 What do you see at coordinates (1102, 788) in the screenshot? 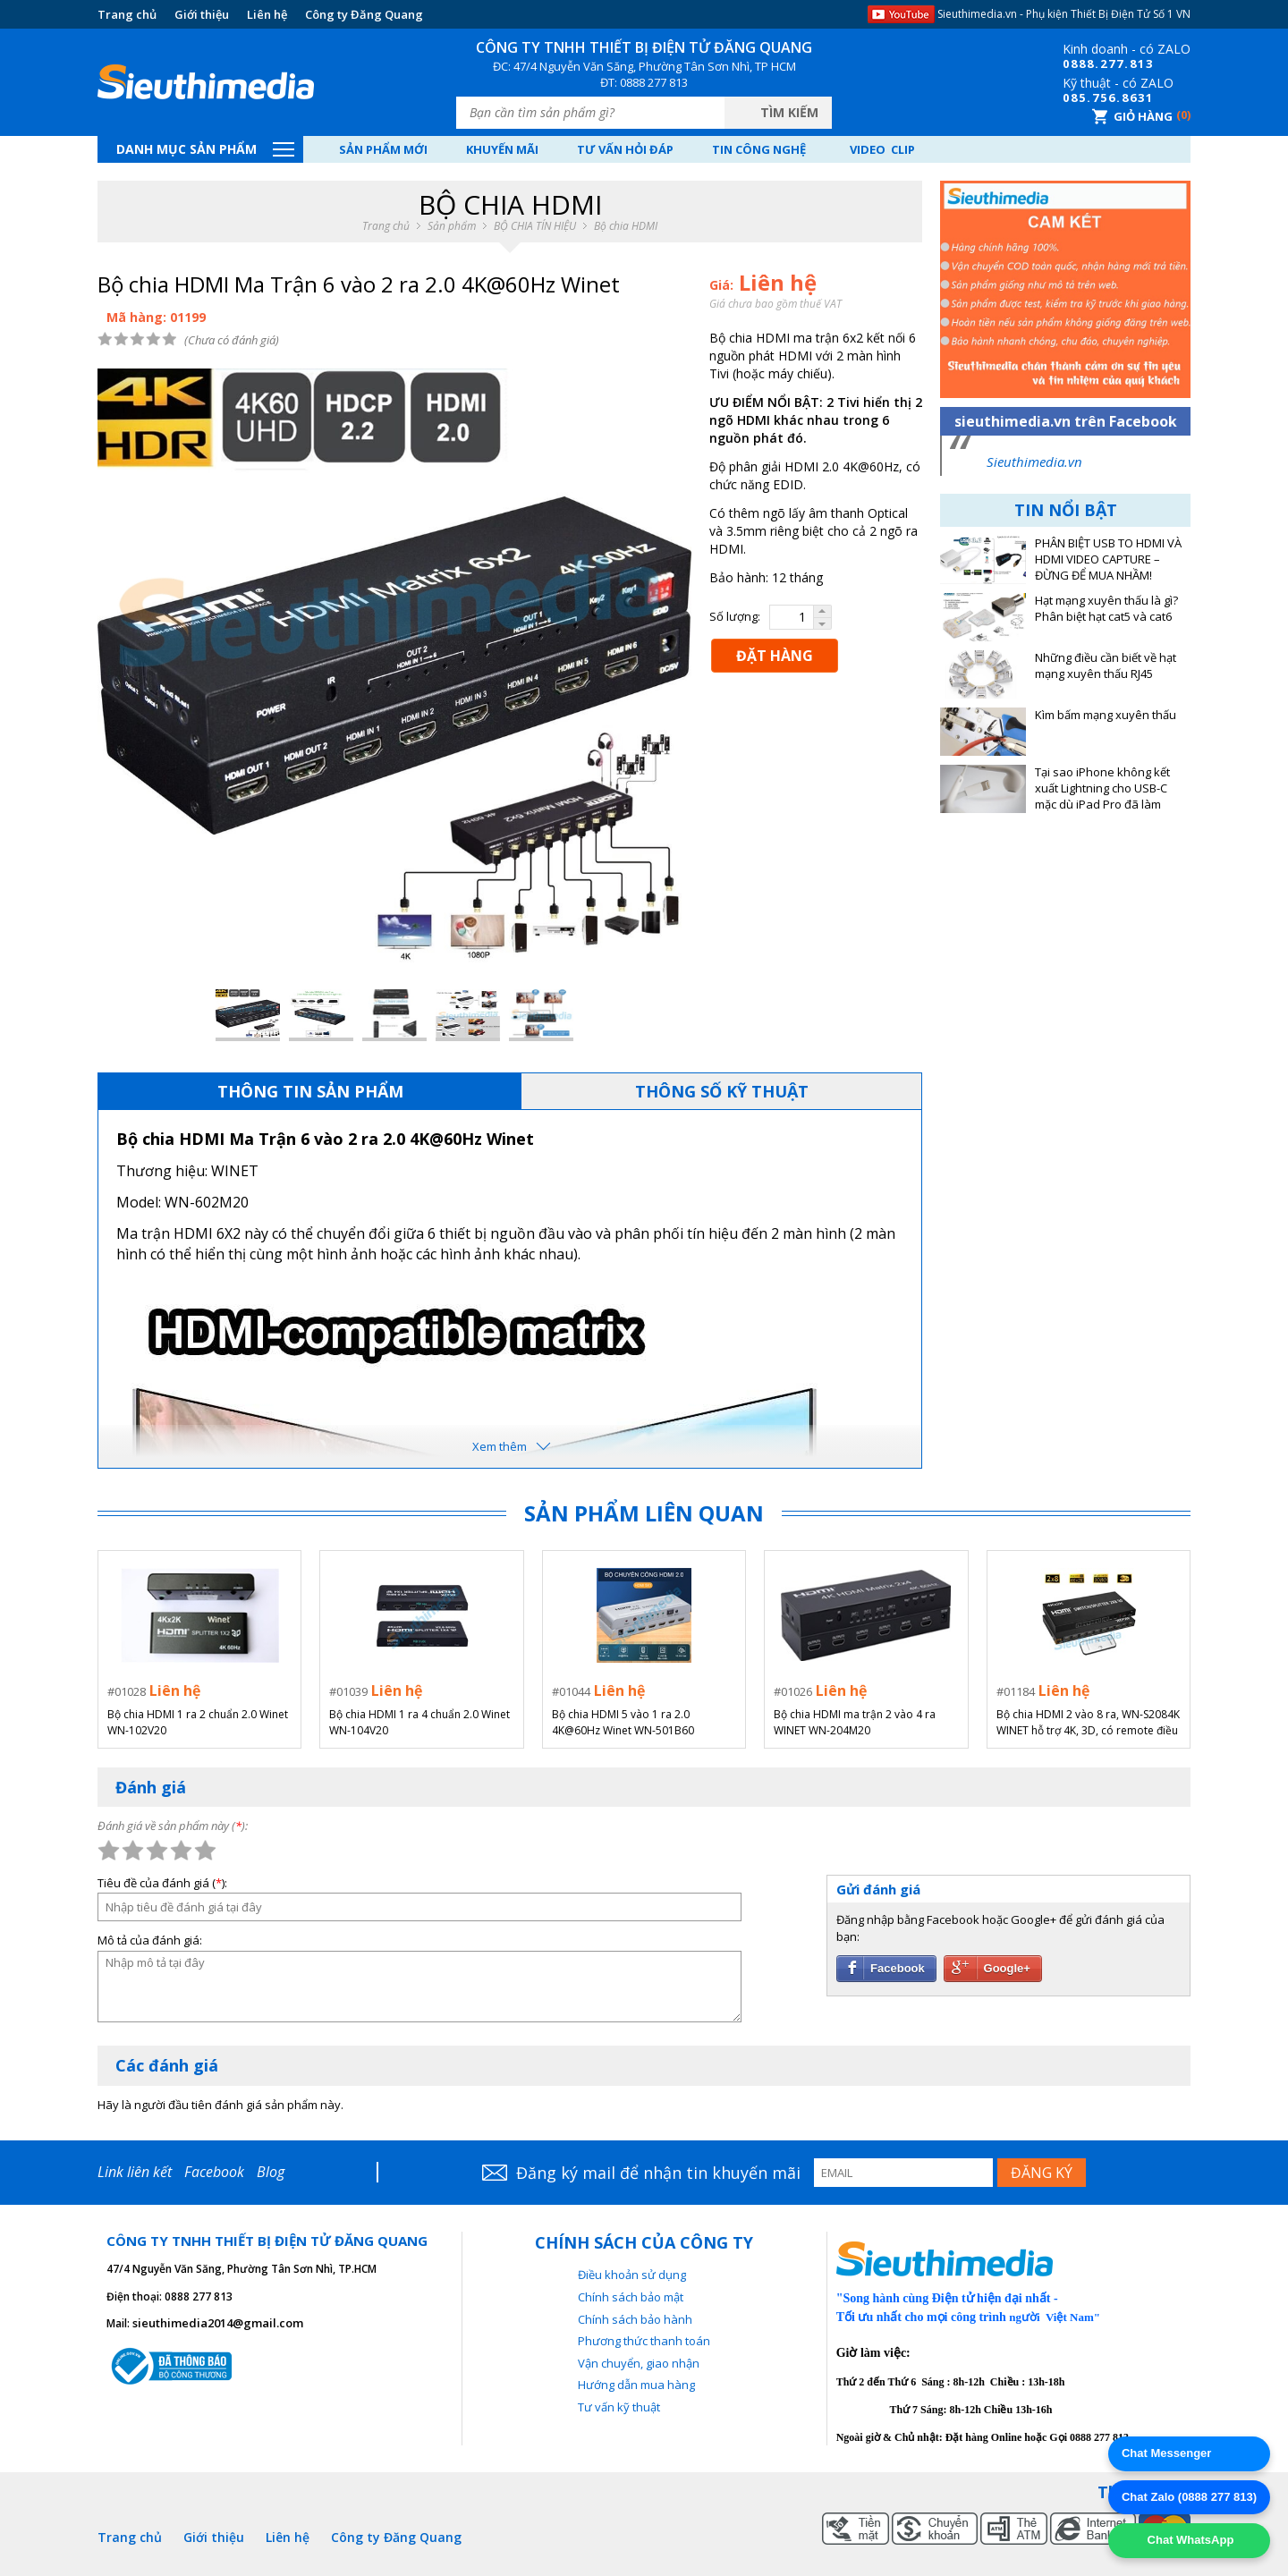
I see `Tại sao iPhone không kết xuất Lightning cho USB-C mặc dù iPad Pro đã làm` at bounding box center [1102, 788].